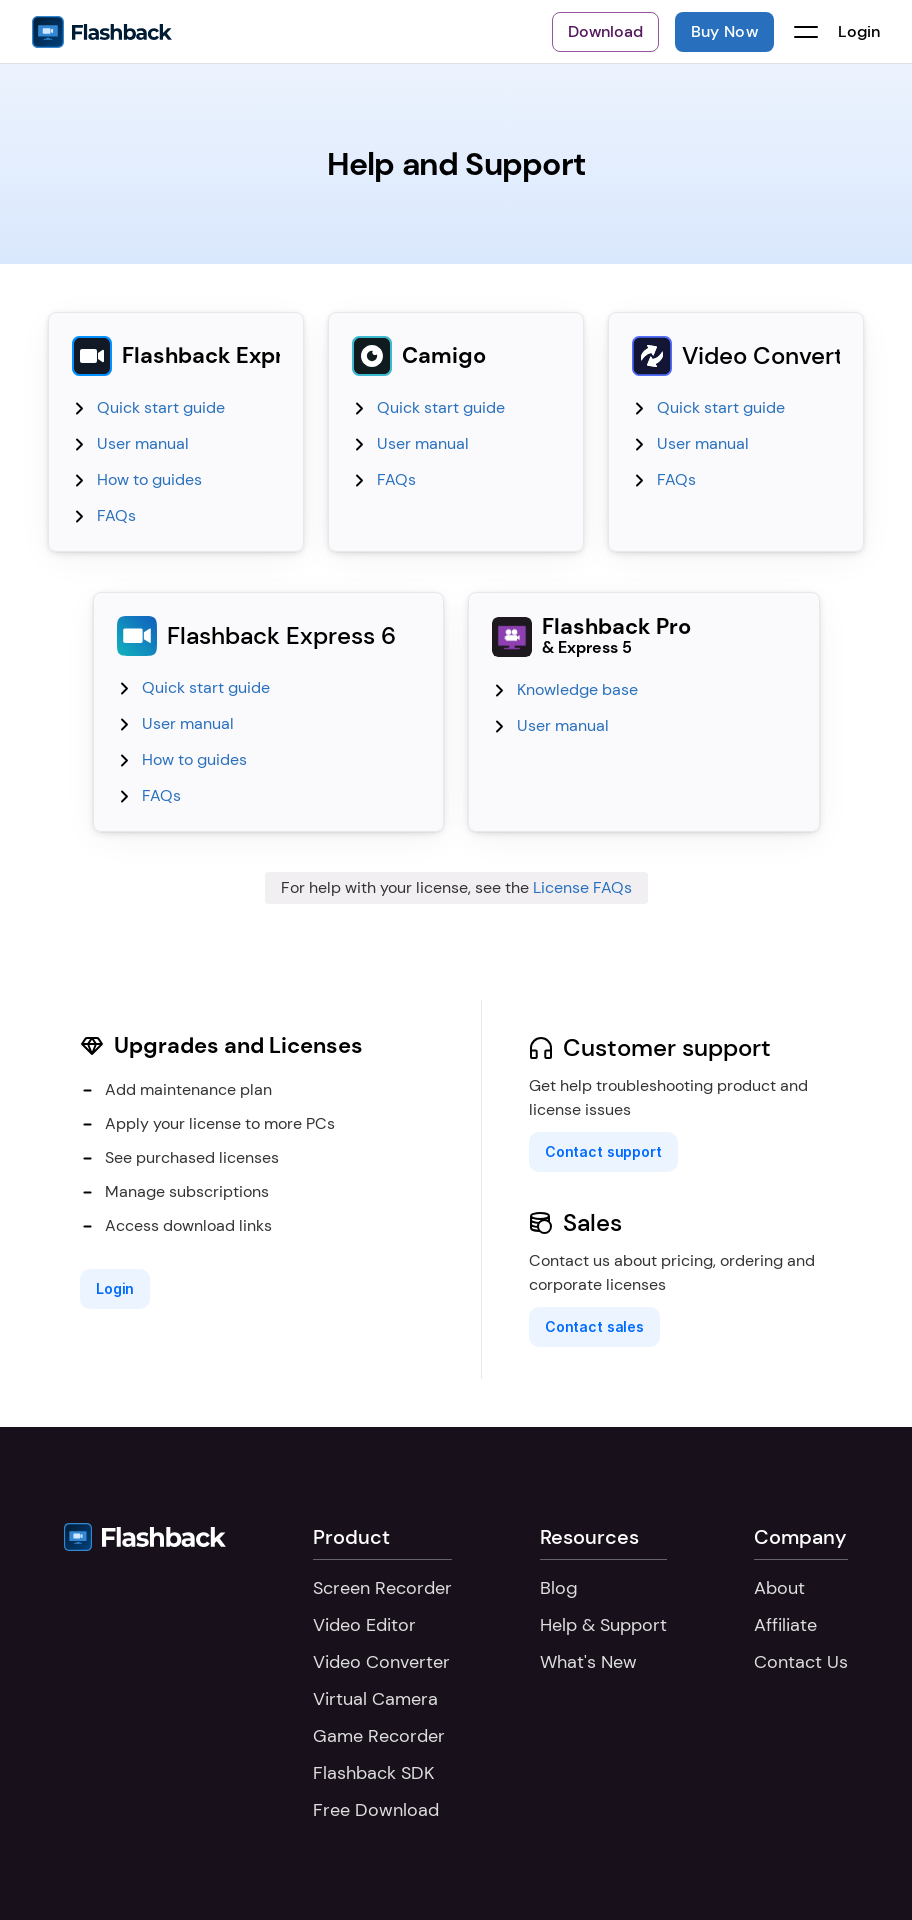 The height and width of the screenshot is (1920, 912). I want to click on License FAQs, so click(582, 887).